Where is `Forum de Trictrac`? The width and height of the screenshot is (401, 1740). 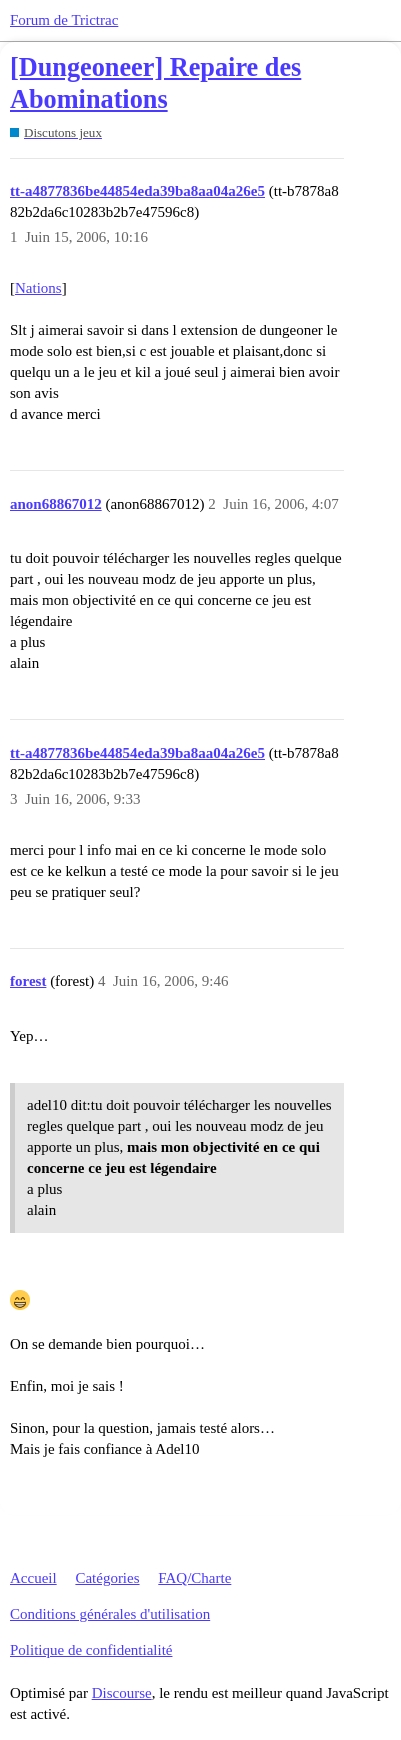
Forum de Trictrac is located at coordinates (64, 20).